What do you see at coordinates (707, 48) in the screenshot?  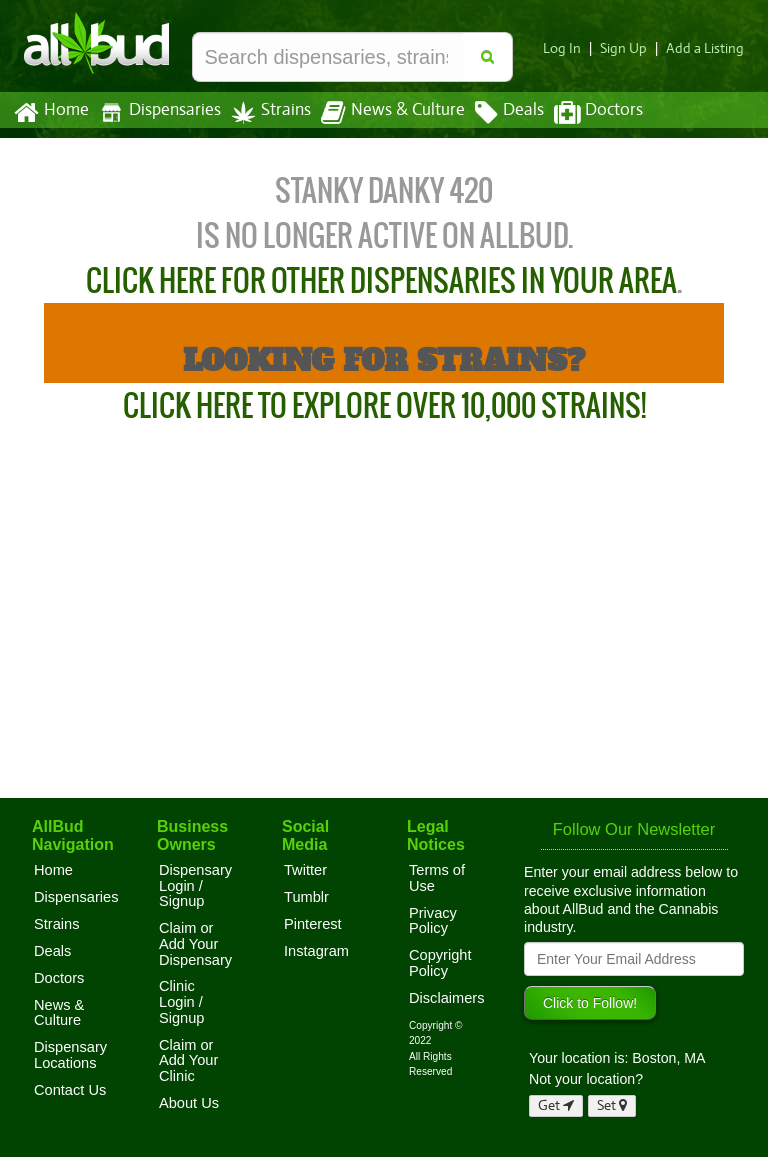 I see `Add a Listing` at bounding box center [707, 48].